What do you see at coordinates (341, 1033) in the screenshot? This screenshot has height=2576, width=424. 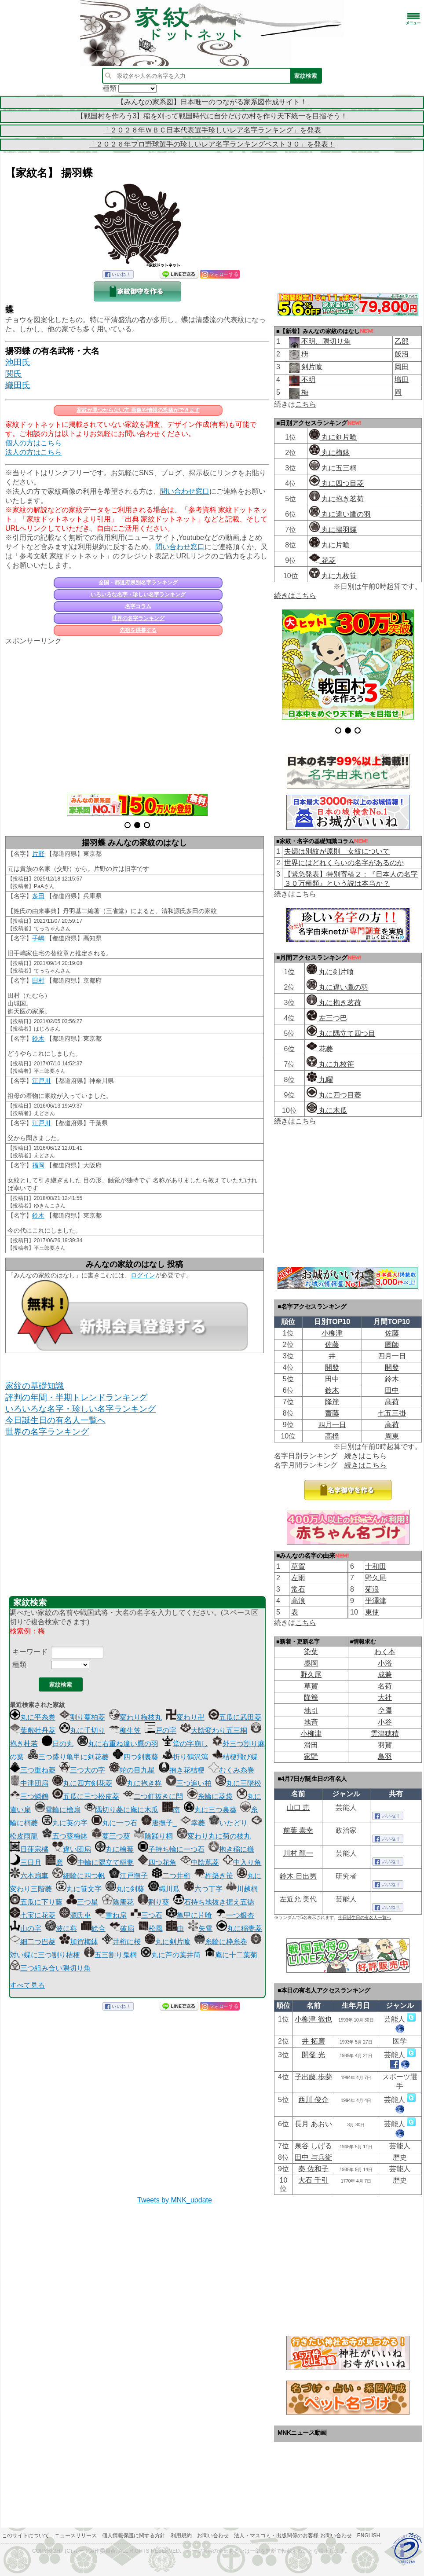 I see `丸に隅立て四つ目` at bounding box center [341, 1033].